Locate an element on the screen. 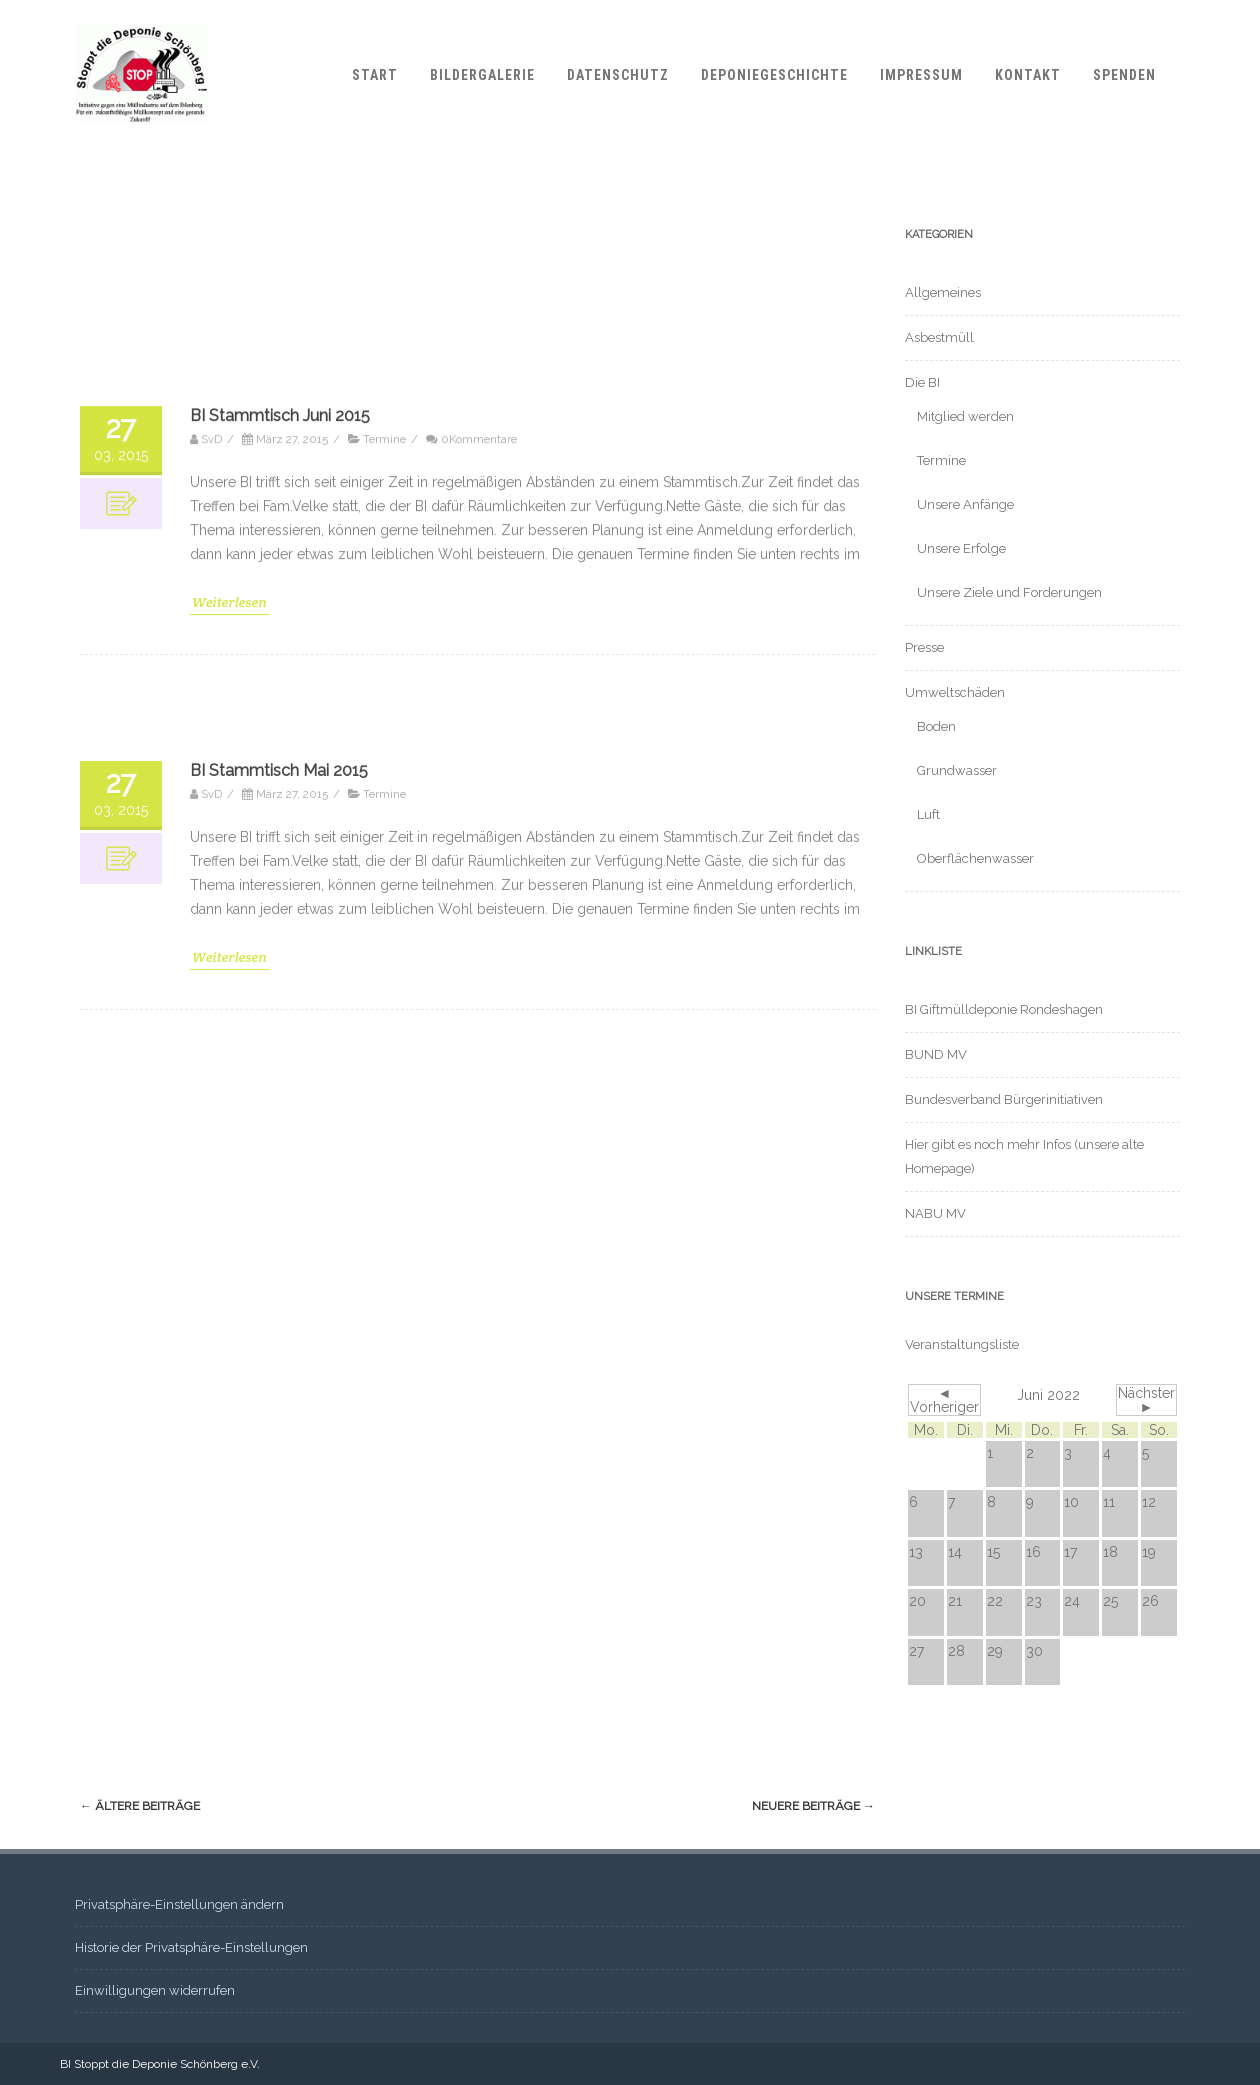  Spenden is located at coordinates (1124, 75).